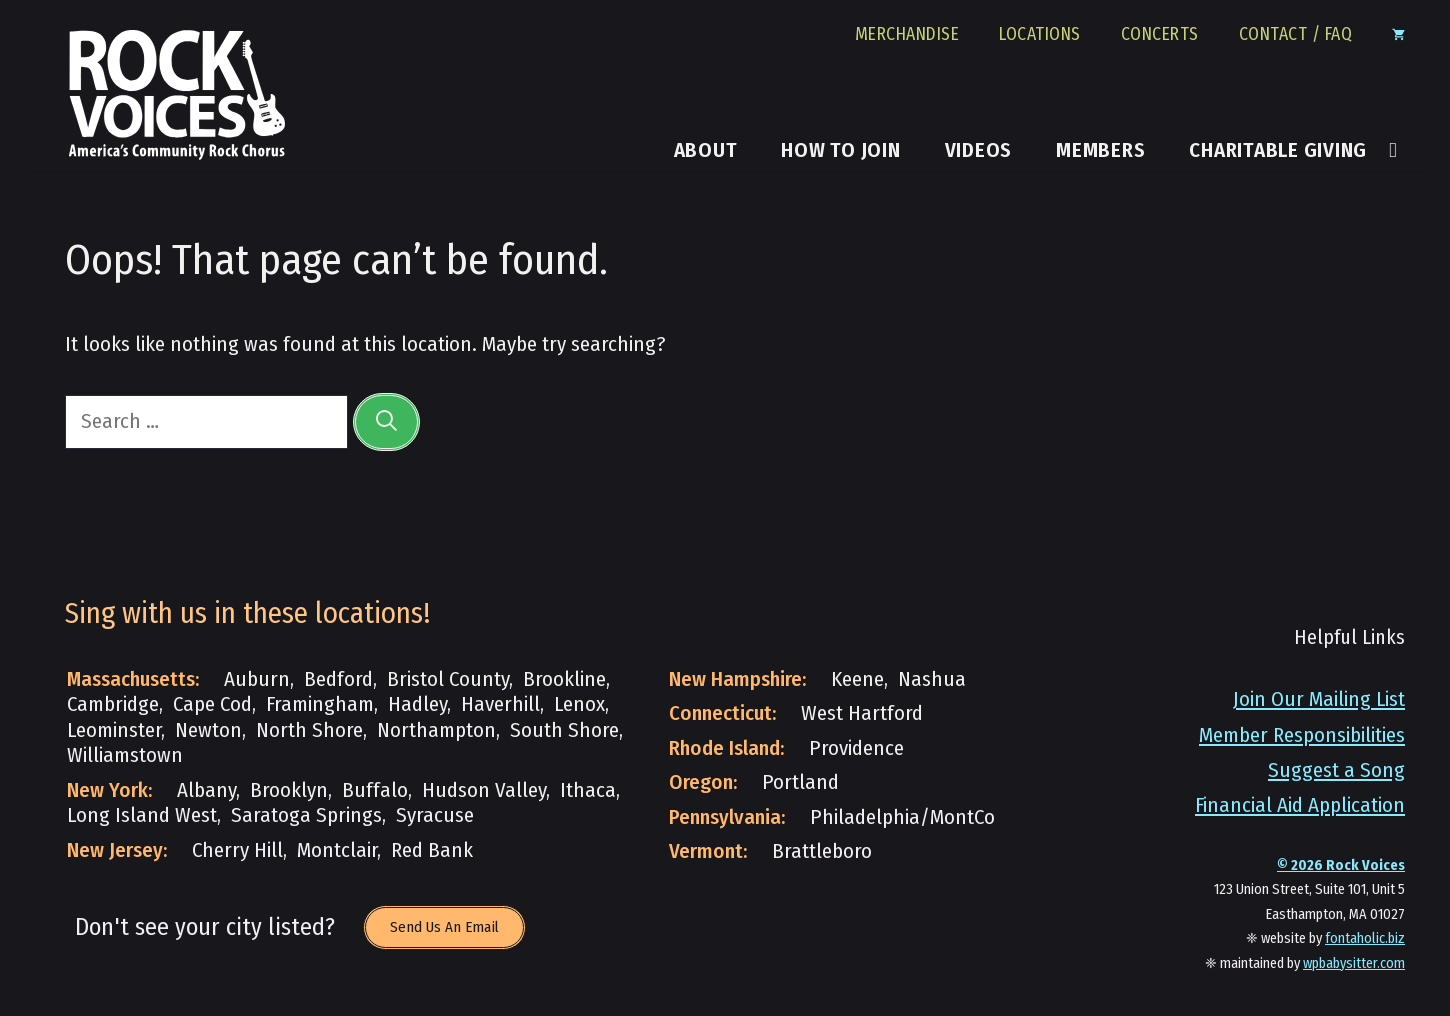 This screenshot has height=1016, width=1450. Describe the element at coordinates (1354, 963) in the screenshot. I see `wpbabysitter.com` at that location.